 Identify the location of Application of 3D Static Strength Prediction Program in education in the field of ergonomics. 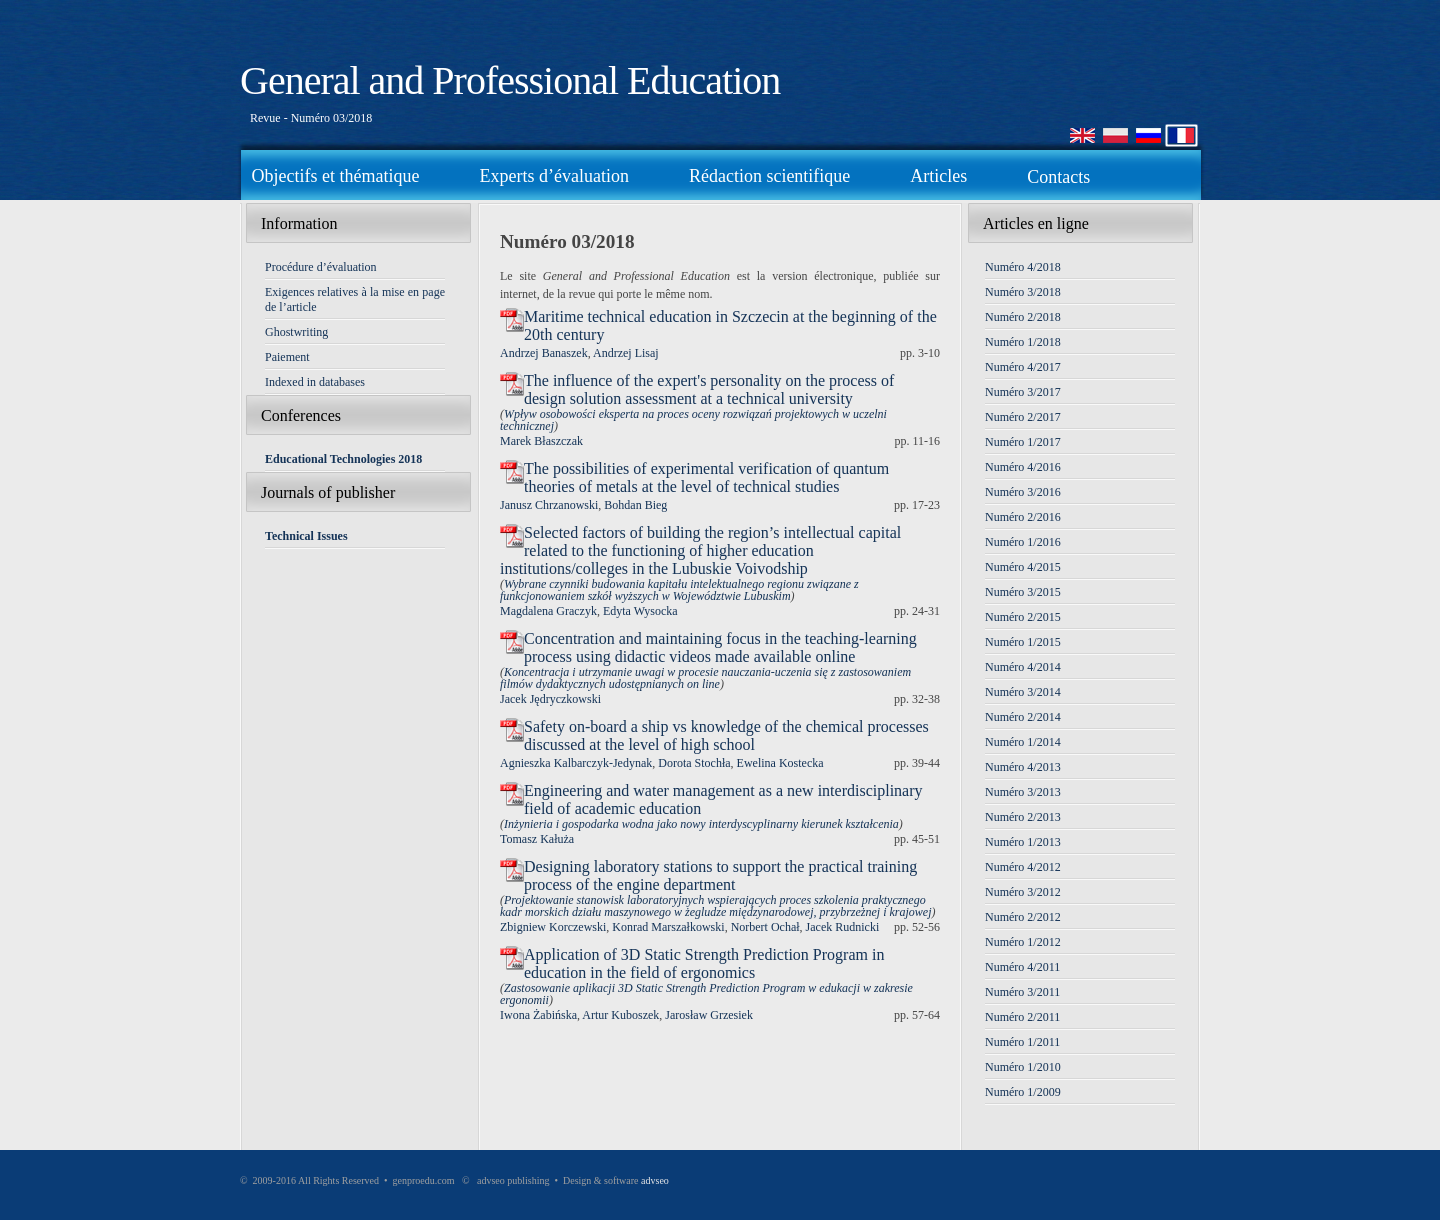
(704, 963).